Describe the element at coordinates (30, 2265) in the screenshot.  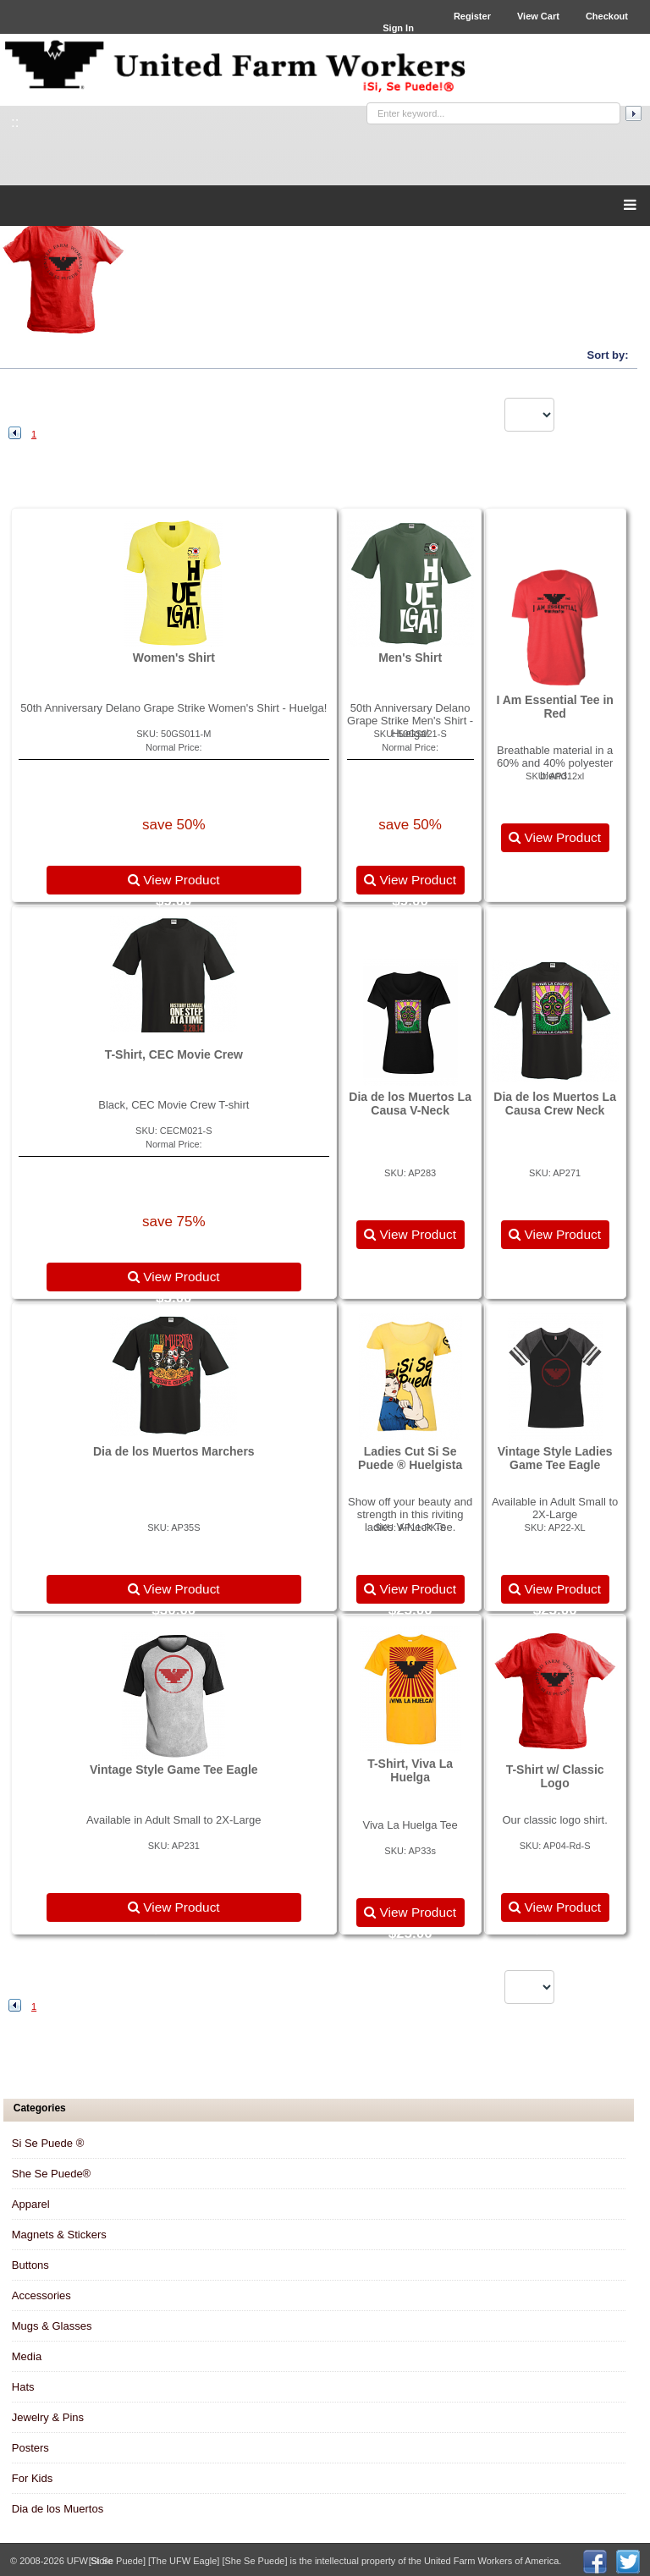
I see `Buttons` at that location.